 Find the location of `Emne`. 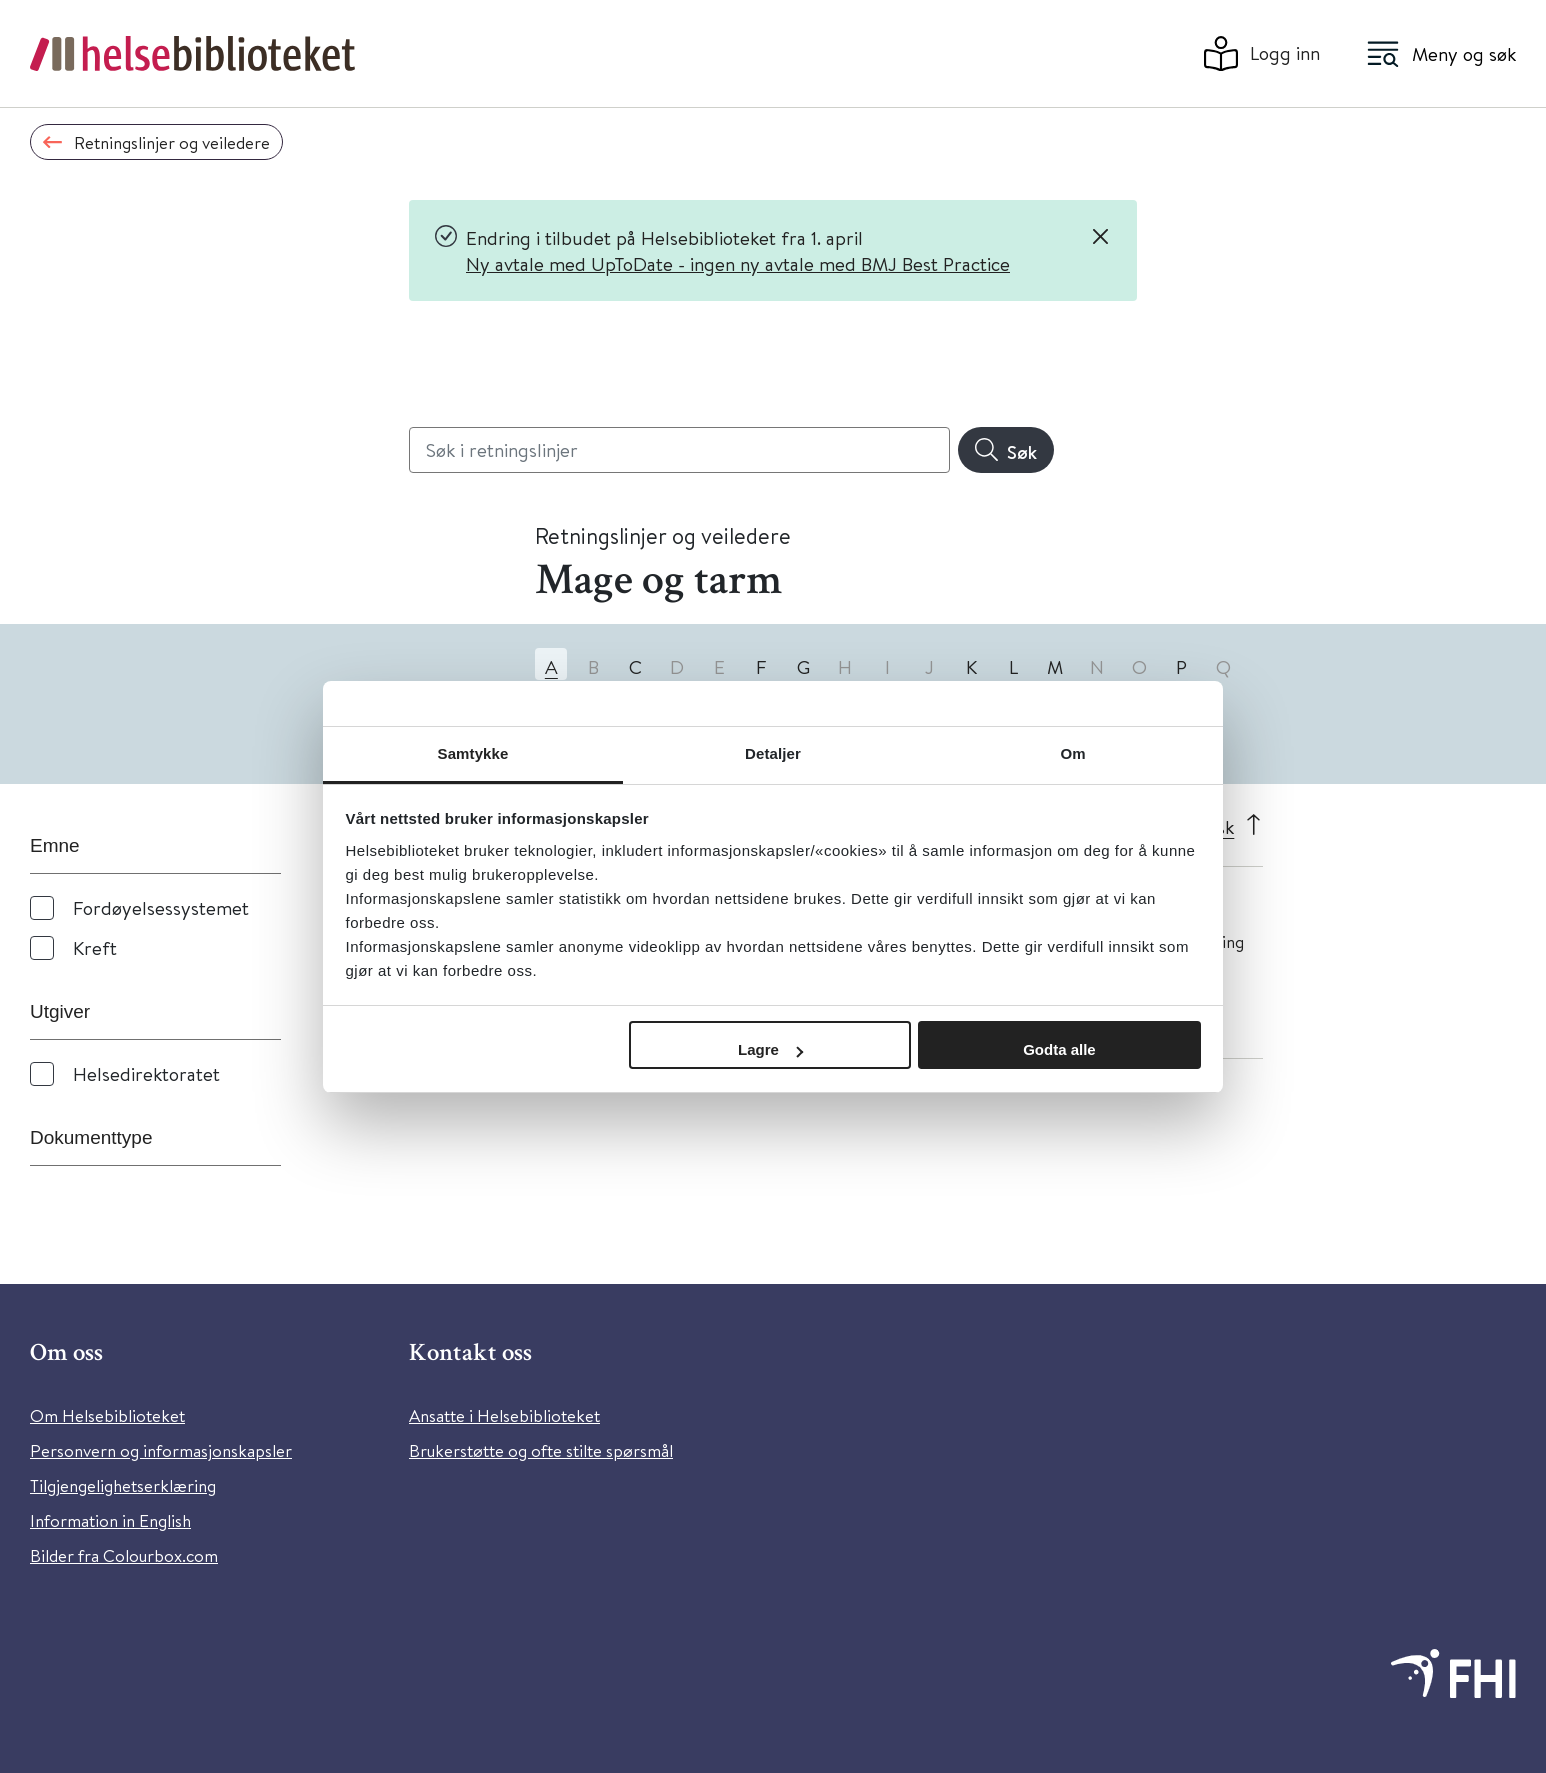

Emne is located at coordinates (55, 845).